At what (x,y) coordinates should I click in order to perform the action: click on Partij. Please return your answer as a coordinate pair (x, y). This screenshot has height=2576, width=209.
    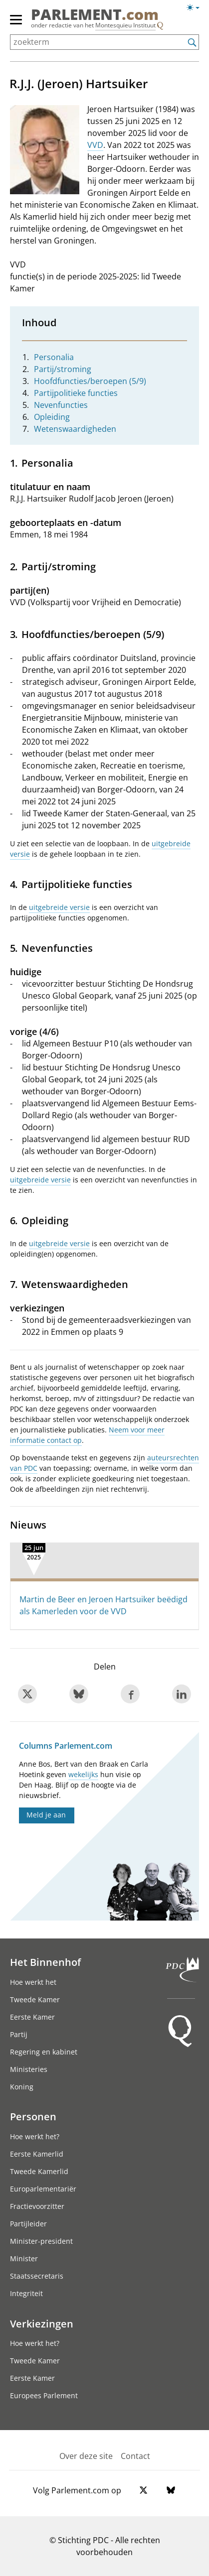
    Looking at the image, I should click on (18, 2034).